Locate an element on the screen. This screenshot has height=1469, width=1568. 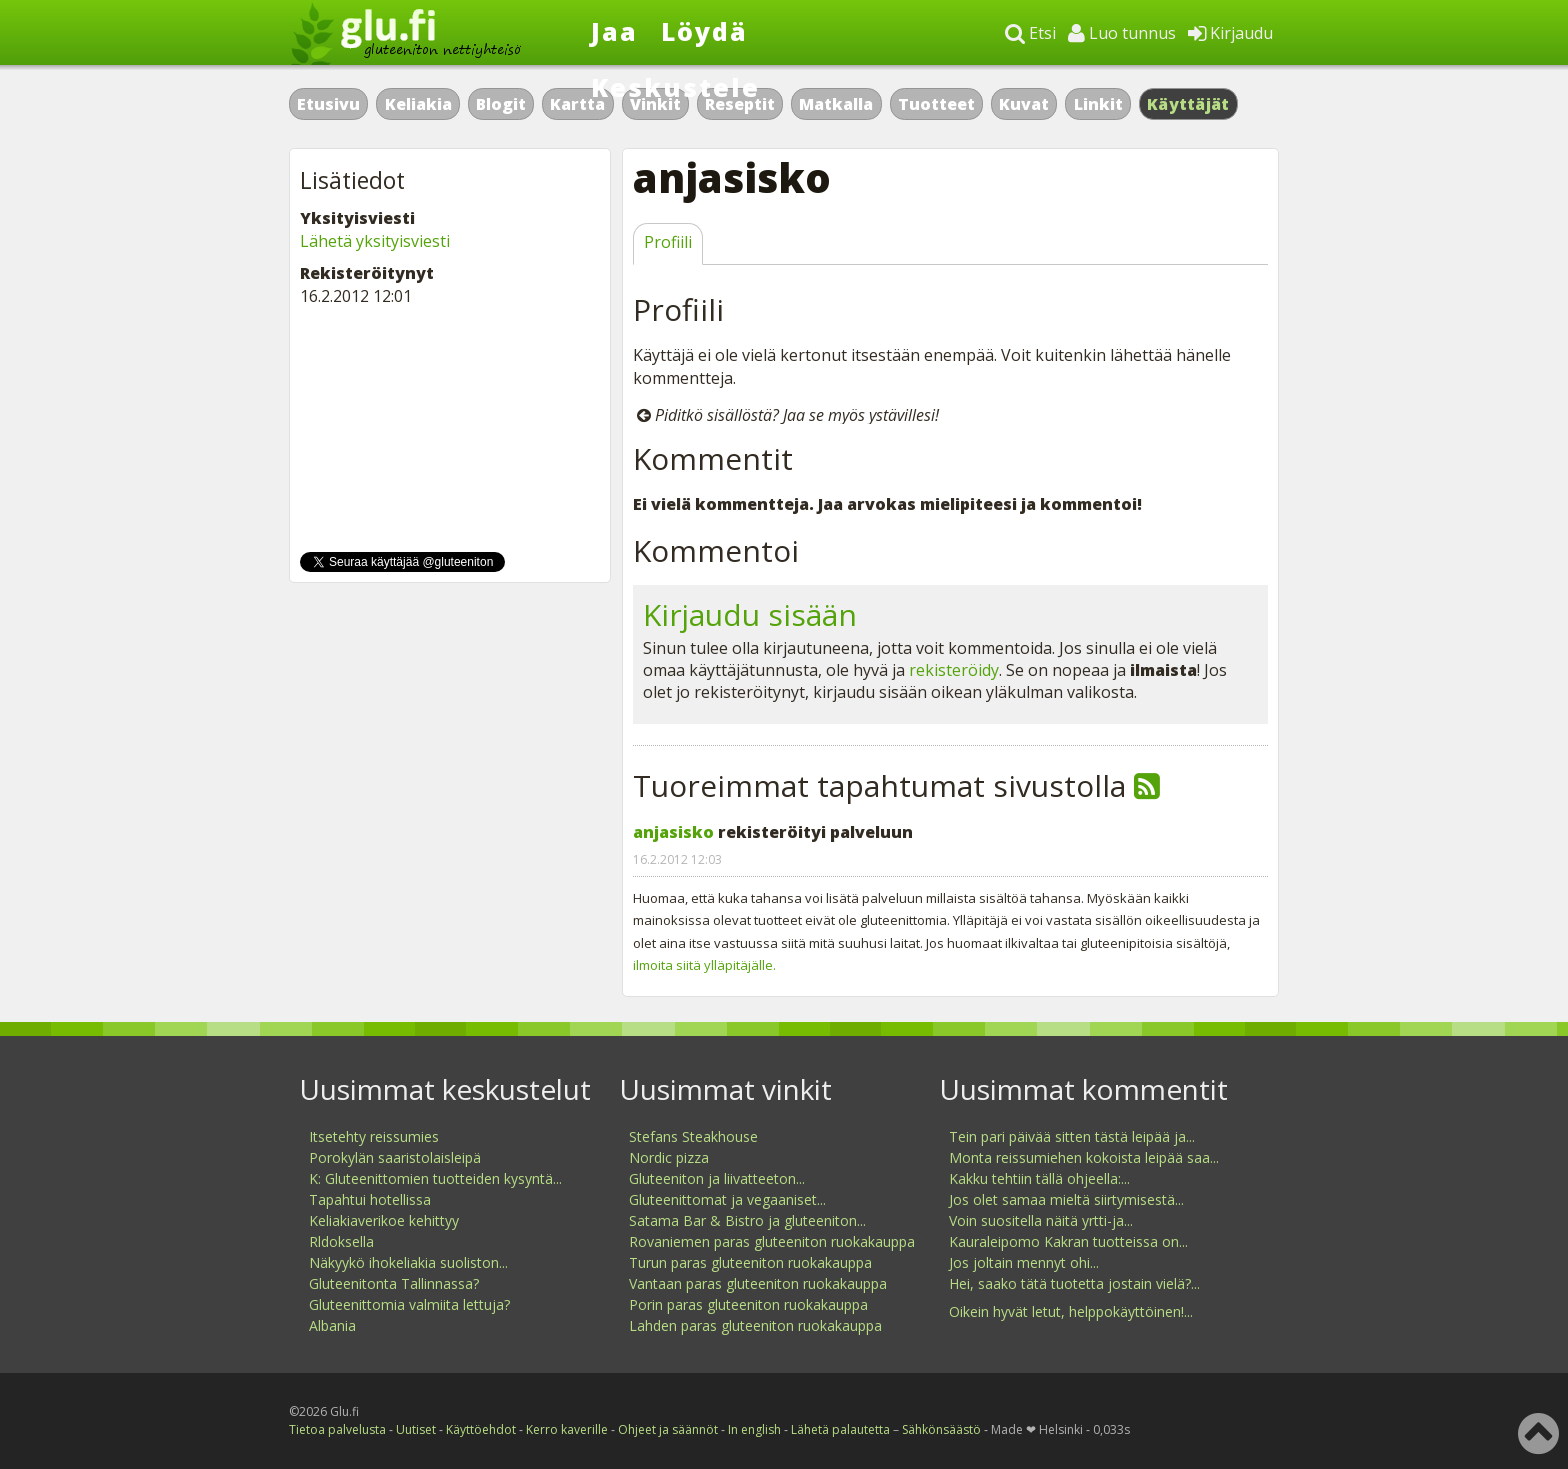
Jaa is located at coordinates (614, 31).